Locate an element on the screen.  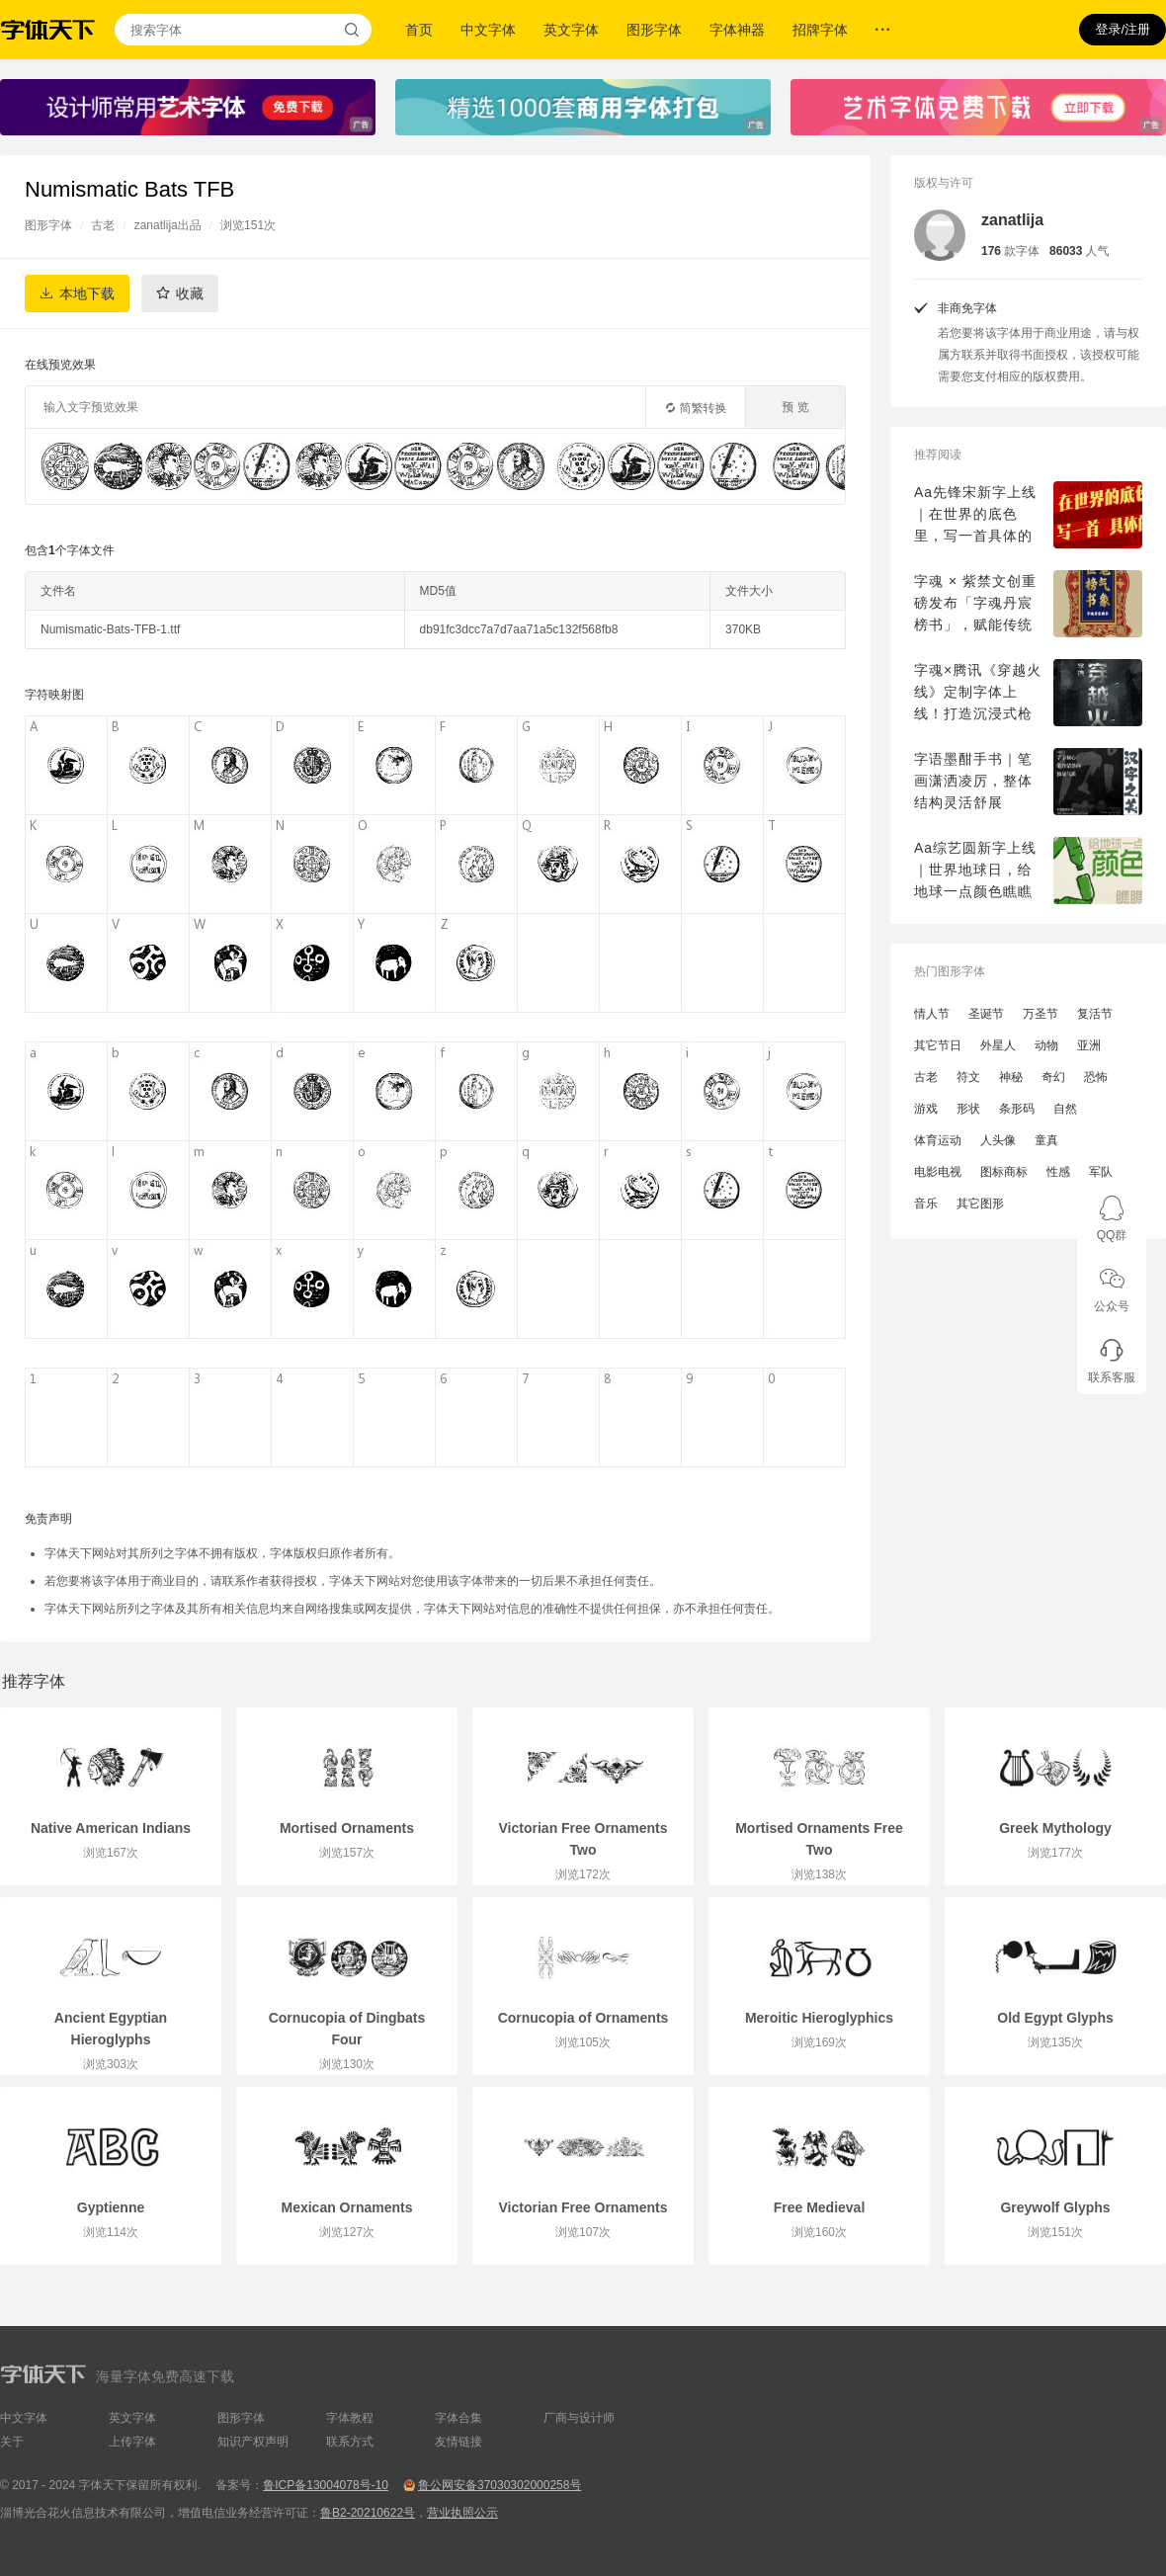
联系方式 is located at coordinates (350, 2442).